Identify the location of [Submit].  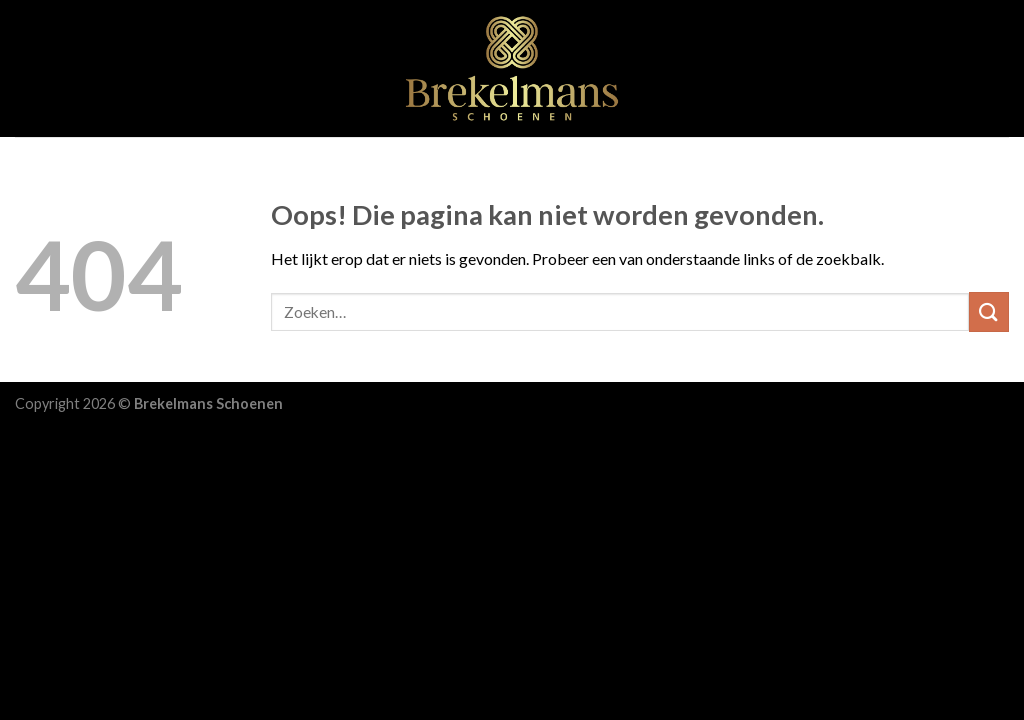
(989, 311).